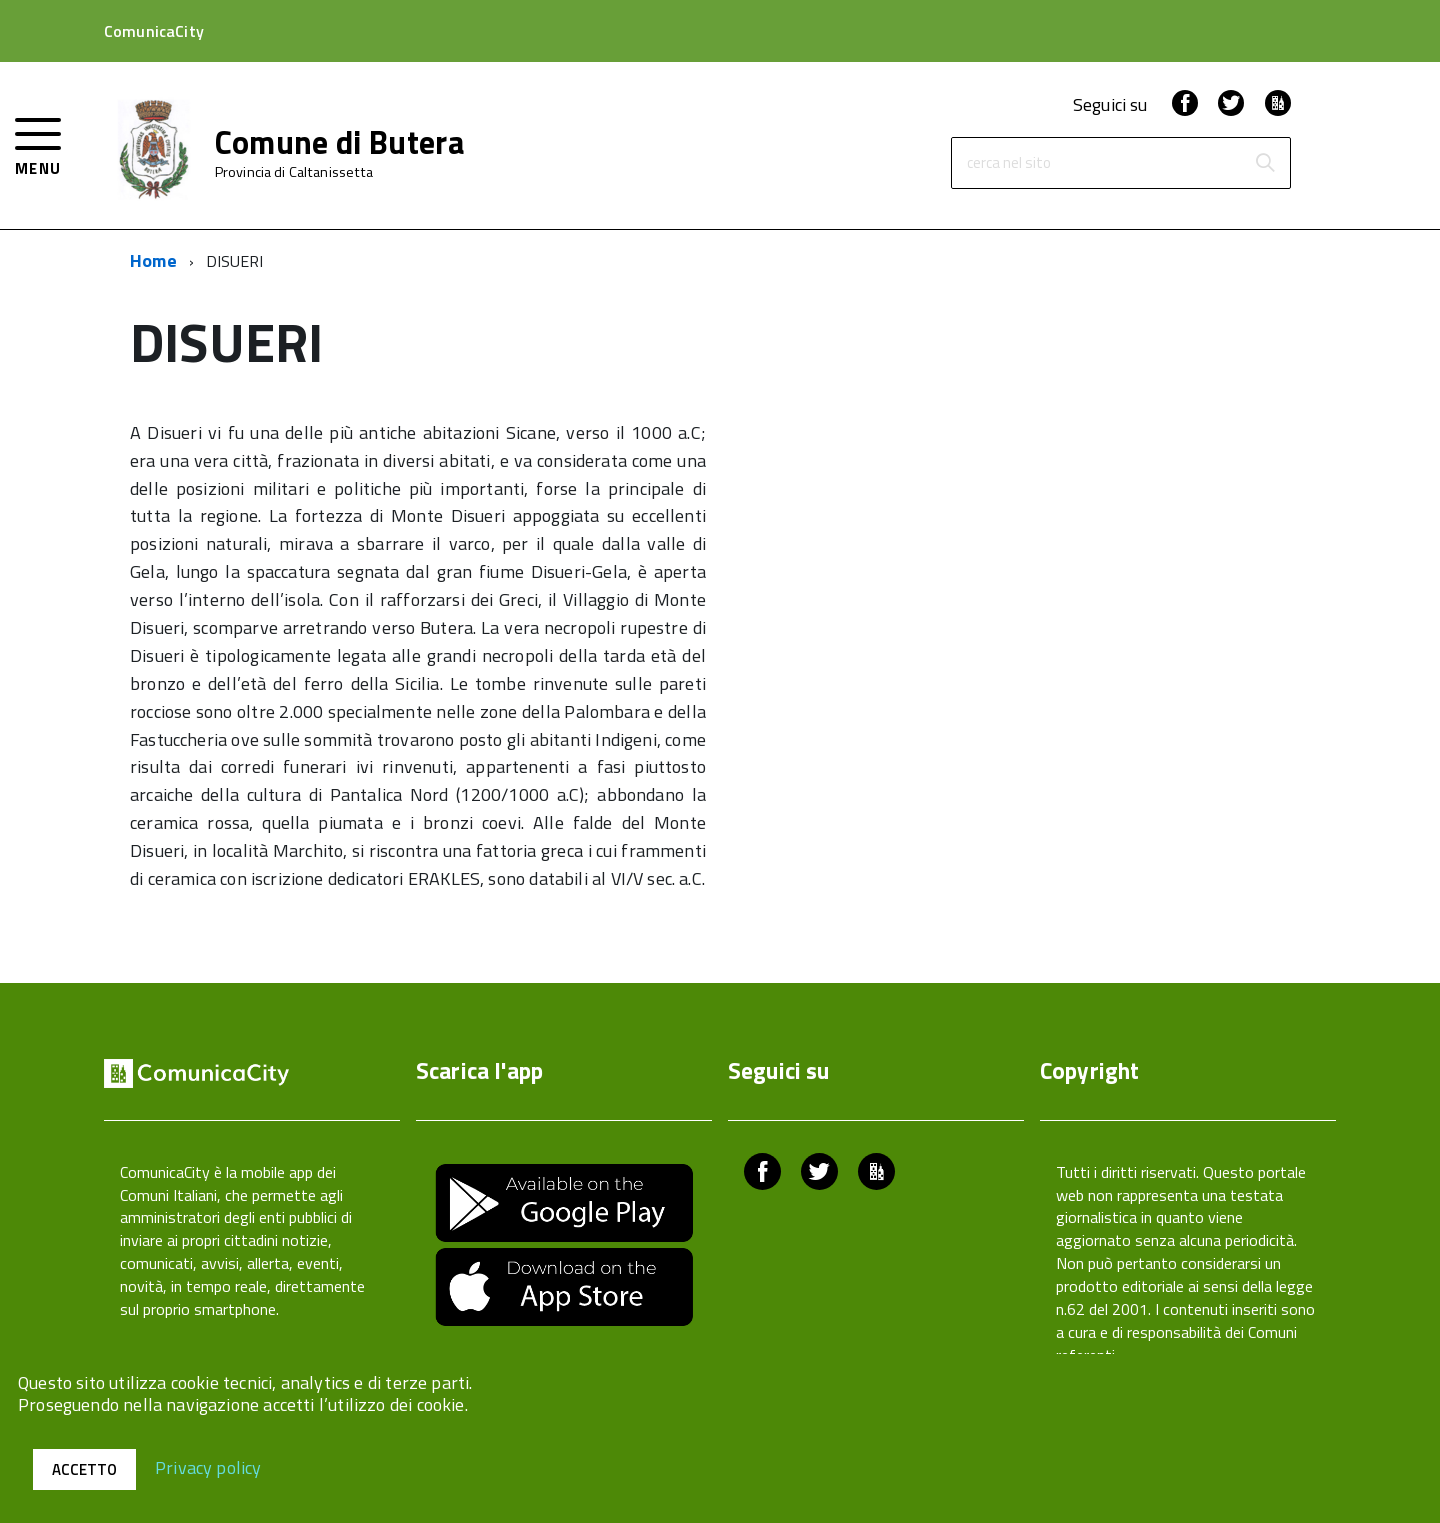 Image resolution: width=1440 pixels, height=1523 pixels. What do you see at coordinates (294, 172) in the screenshot?
I see `Provincia di Caltanissetta` at bounding box center [294, 172].